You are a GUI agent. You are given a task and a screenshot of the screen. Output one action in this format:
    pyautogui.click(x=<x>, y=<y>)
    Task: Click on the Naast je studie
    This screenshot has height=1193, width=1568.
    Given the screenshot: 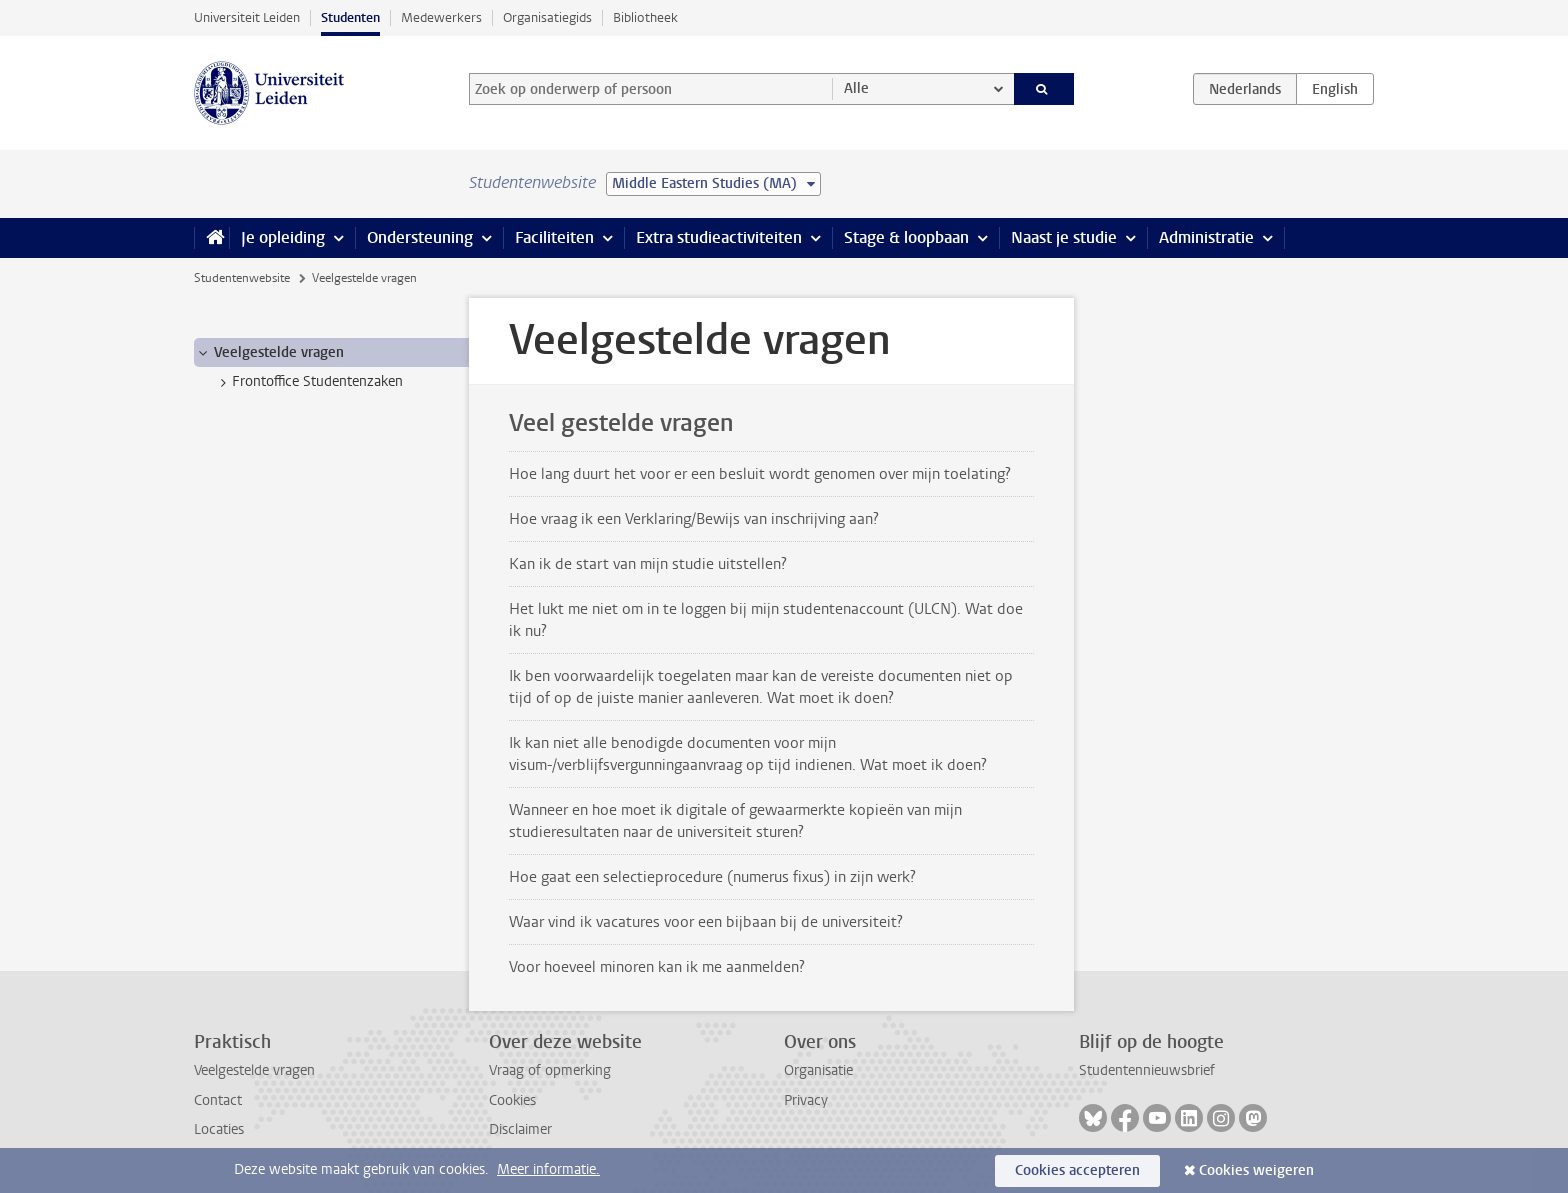 What is the action you would take?
    pyautogui.click(x=1064, y=237)
    